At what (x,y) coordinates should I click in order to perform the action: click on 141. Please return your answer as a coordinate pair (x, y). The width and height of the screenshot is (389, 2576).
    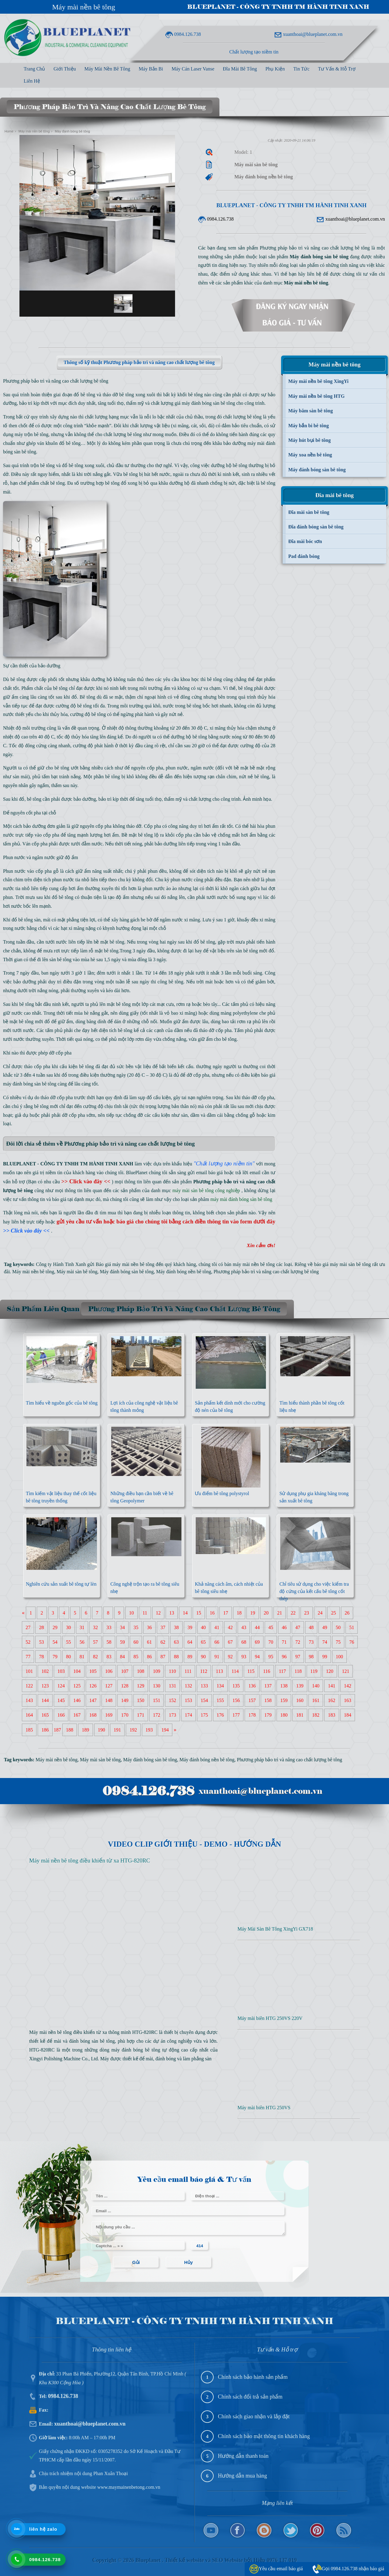
    Looking at the image, I should click on (331, 1685).